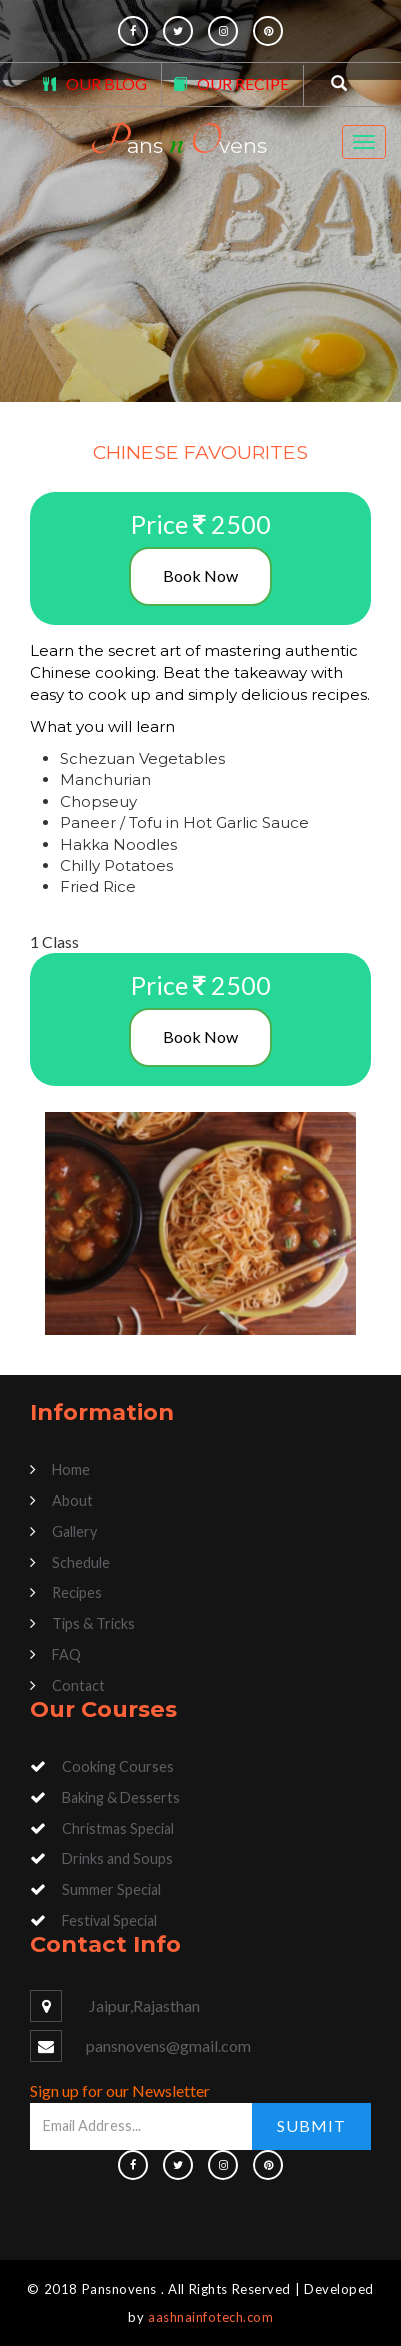 The width and height of the screenshot is (401, 2346). I want to click on Recipes, so click(77, 1592).